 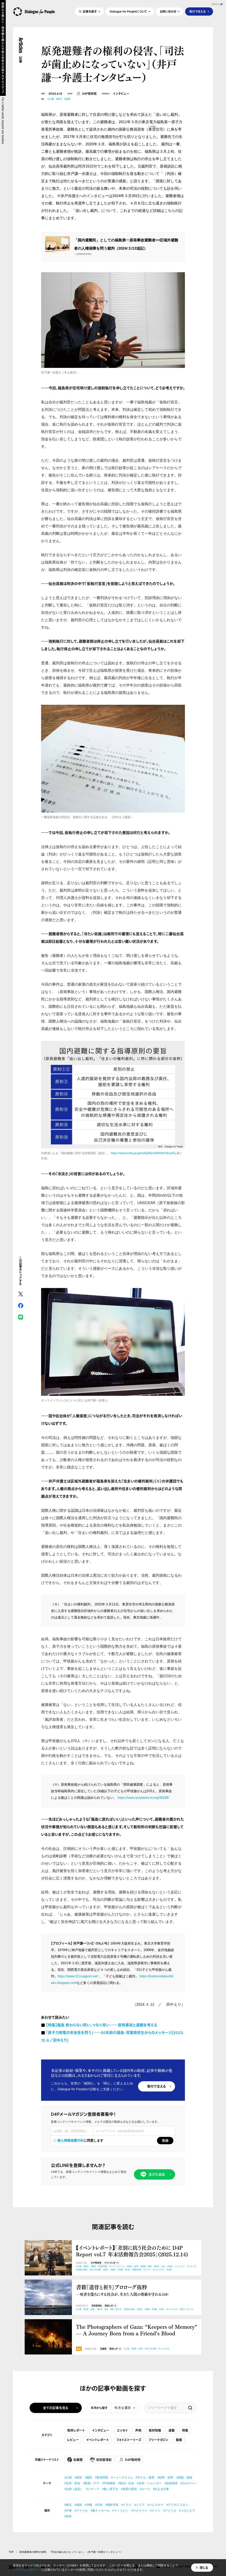 What do you see at coordinates (132, 2266) in the screenshot?
I see `#戦争・紛争` at bounding box center [132, 2266].